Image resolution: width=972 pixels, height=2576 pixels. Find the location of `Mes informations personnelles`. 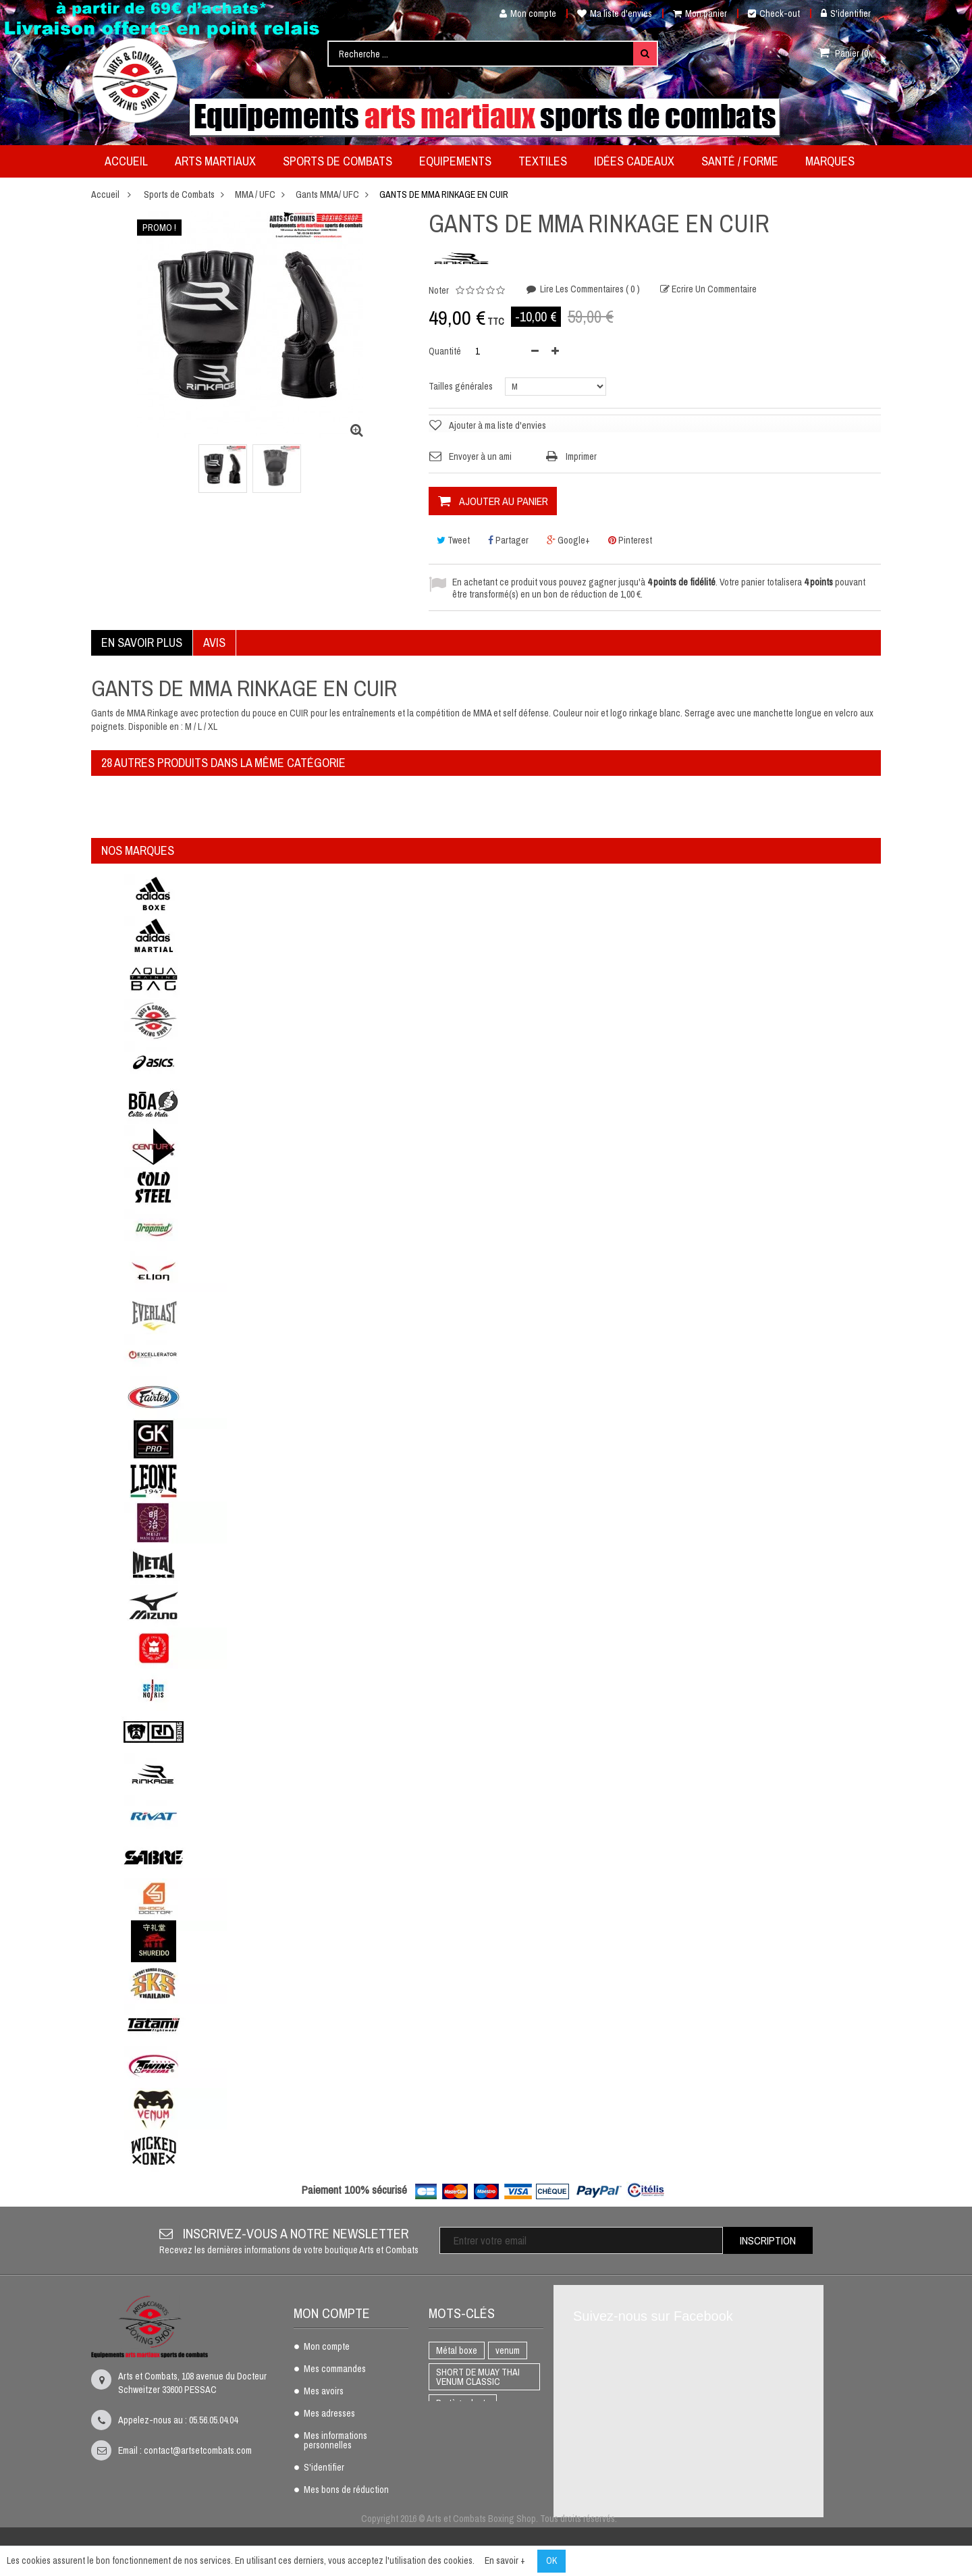

Mes informations personnelles is located at coordinates (335, 2441).